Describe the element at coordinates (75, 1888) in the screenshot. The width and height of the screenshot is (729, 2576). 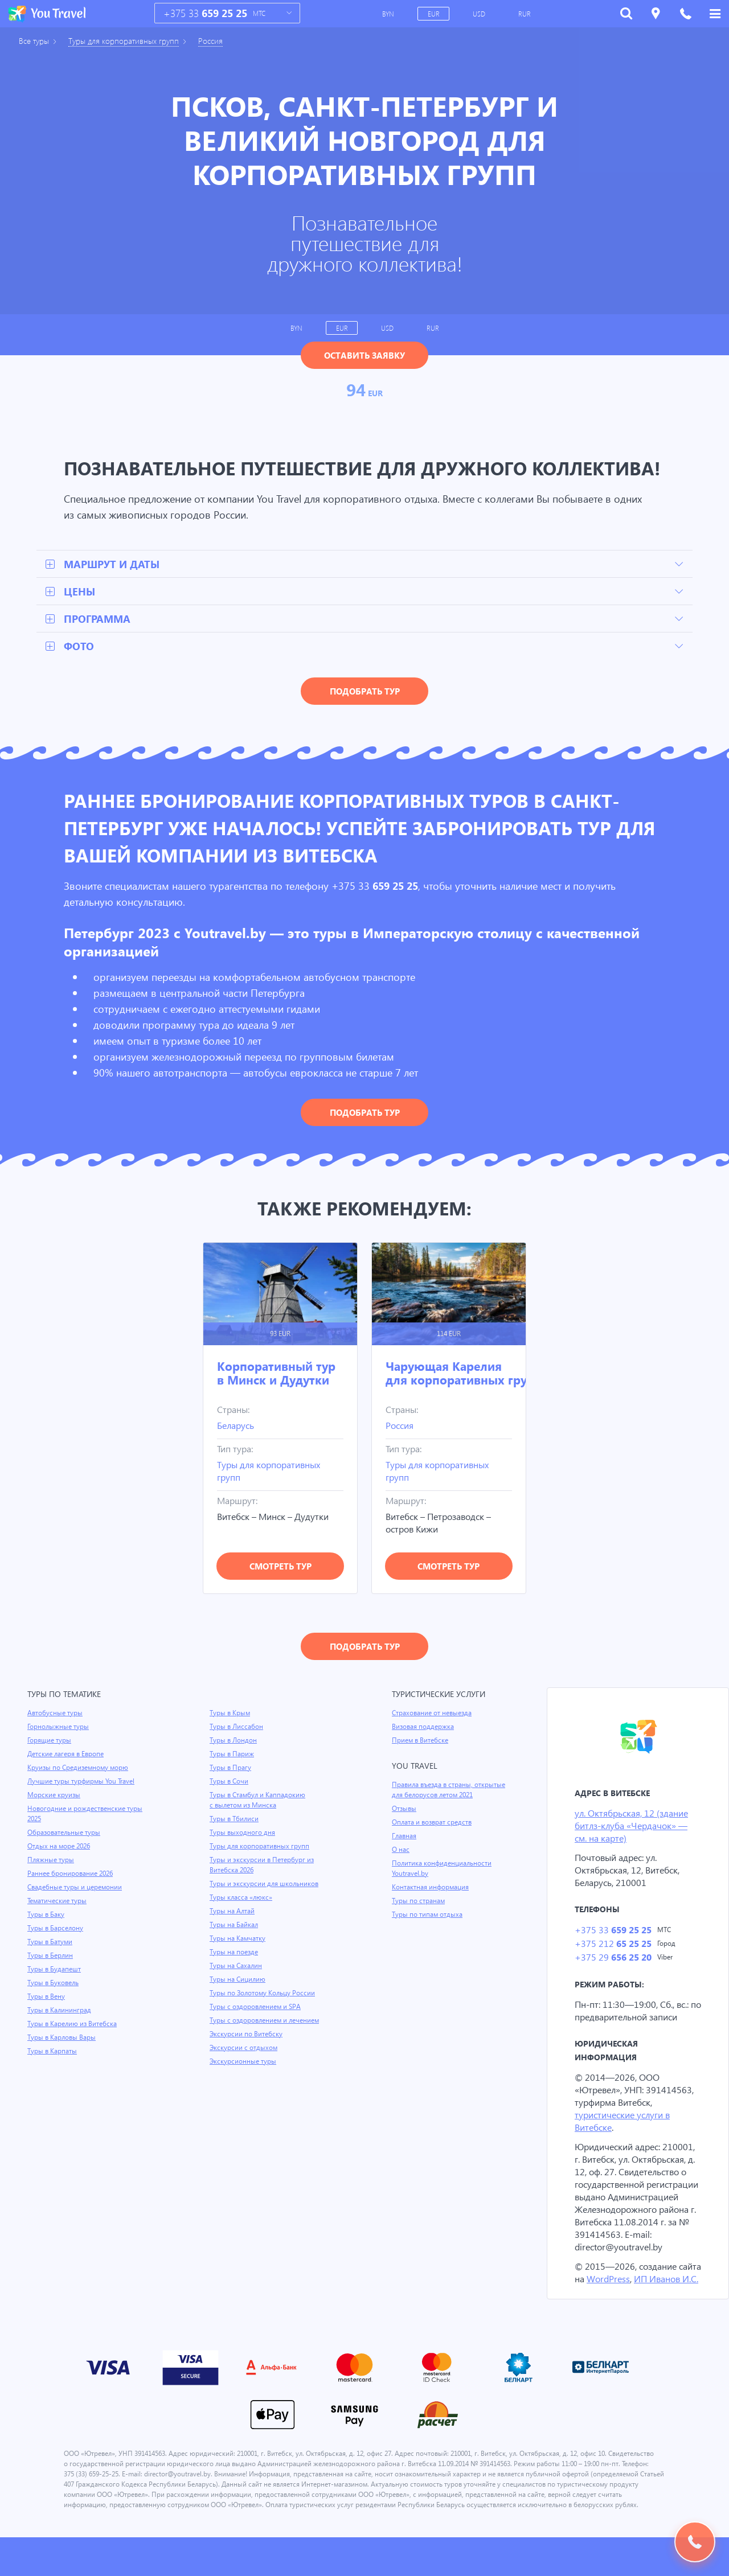
I see `Свадебные туры и церемонии` at that location.